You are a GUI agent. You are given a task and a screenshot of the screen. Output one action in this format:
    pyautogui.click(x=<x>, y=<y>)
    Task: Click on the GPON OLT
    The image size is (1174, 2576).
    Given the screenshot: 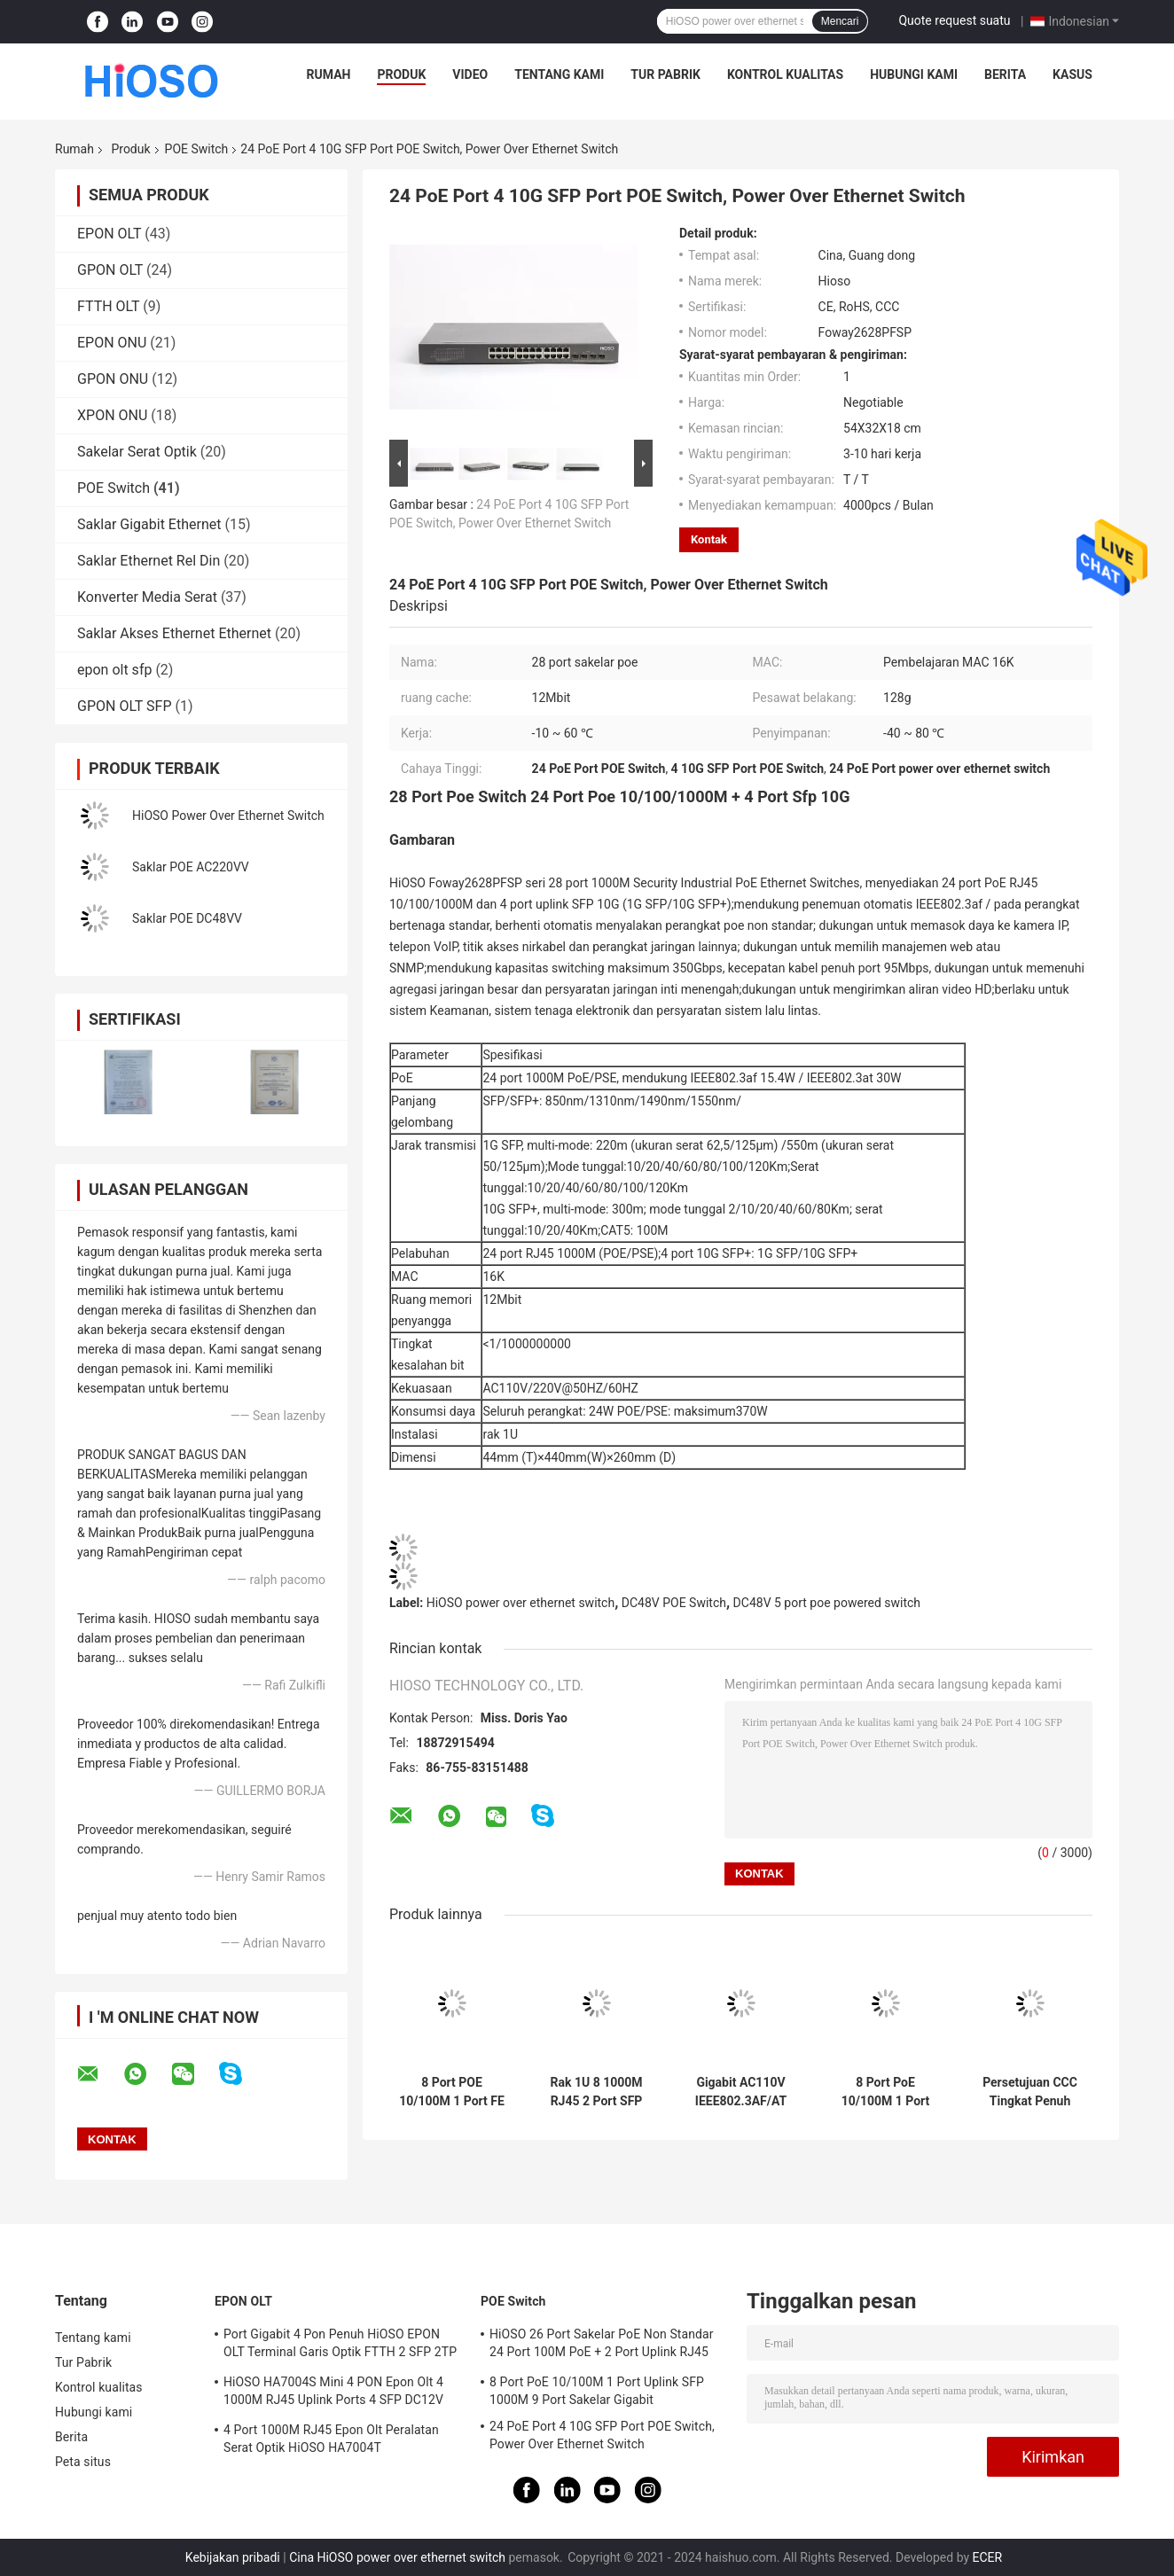 What is the action you would take?
    pyautogui.click(x=110, y=270)
    